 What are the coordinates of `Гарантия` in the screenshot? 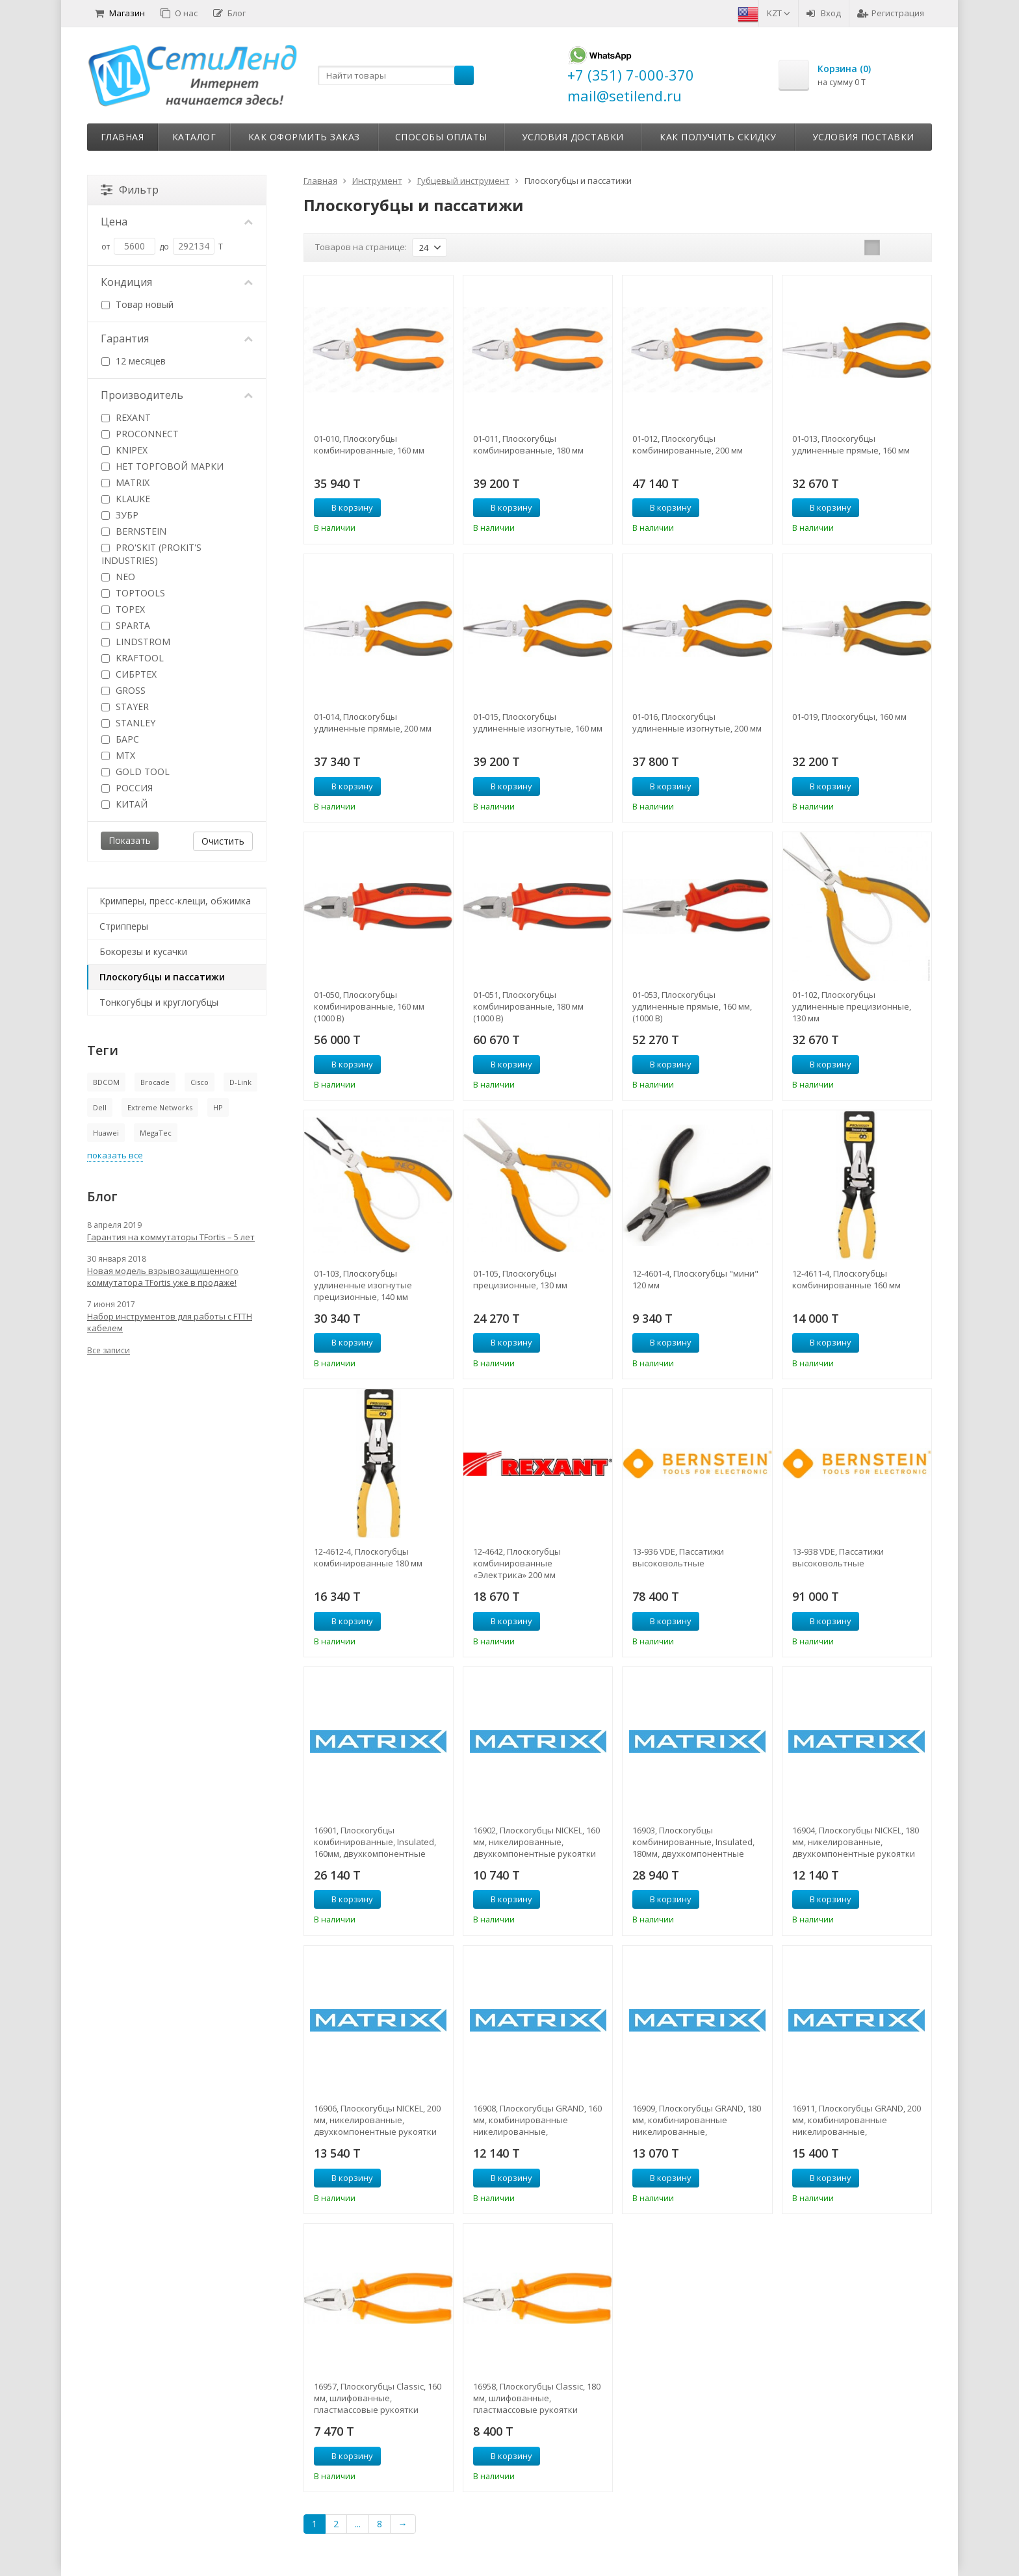 It's located at (177, 338).